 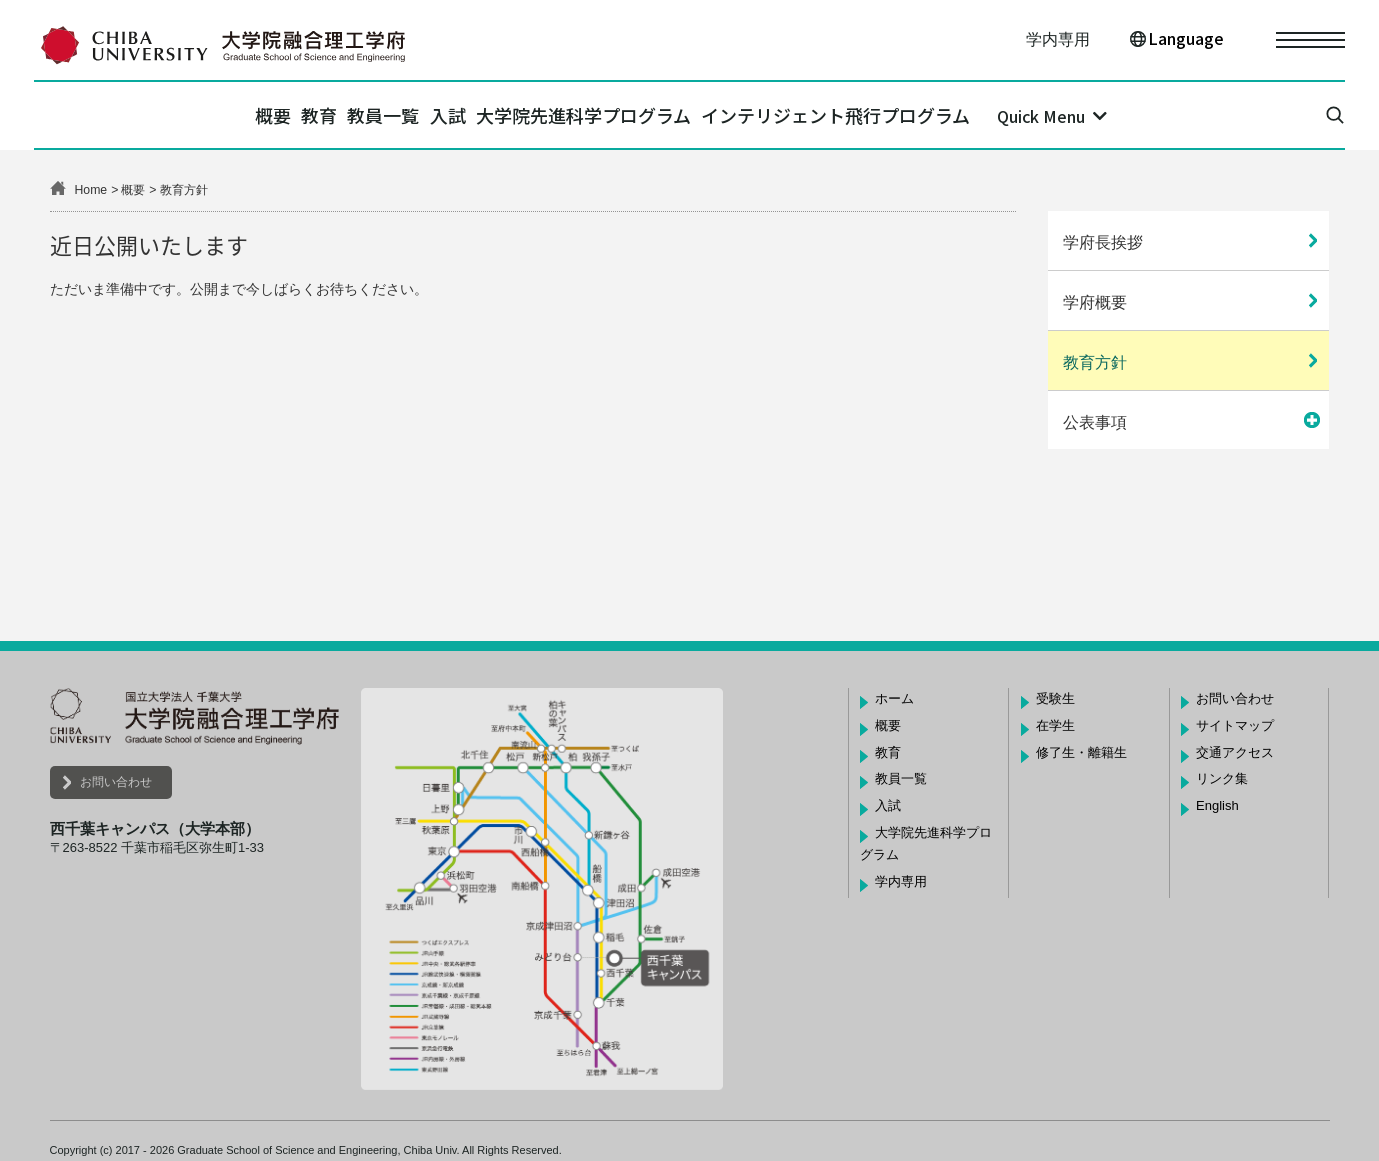 I want to click on 修了生・離籍生, so click(x=1081, y=752).